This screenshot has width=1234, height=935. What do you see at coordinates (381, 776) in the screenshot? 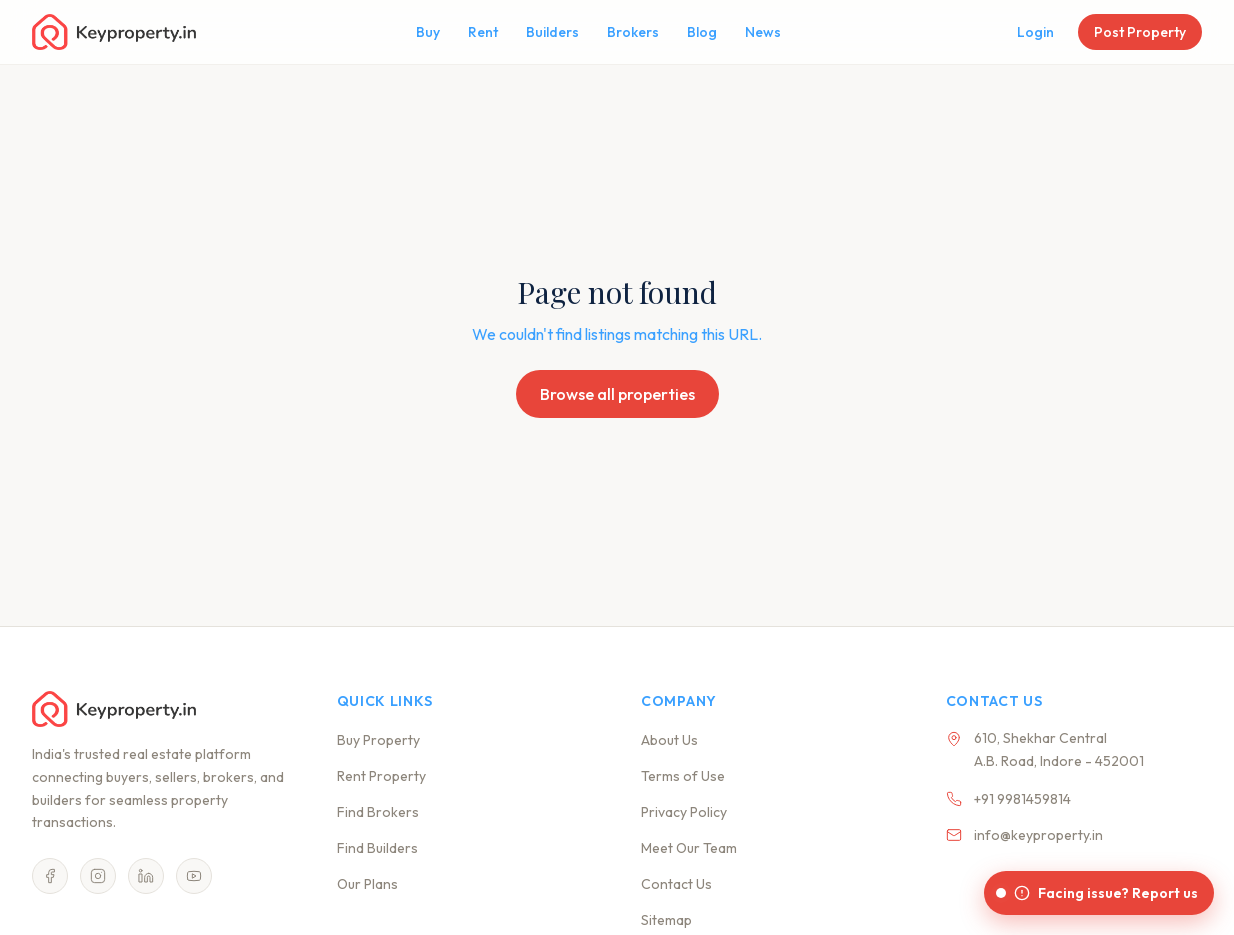
I see `Rent Property` at bounding box center [381, 776].